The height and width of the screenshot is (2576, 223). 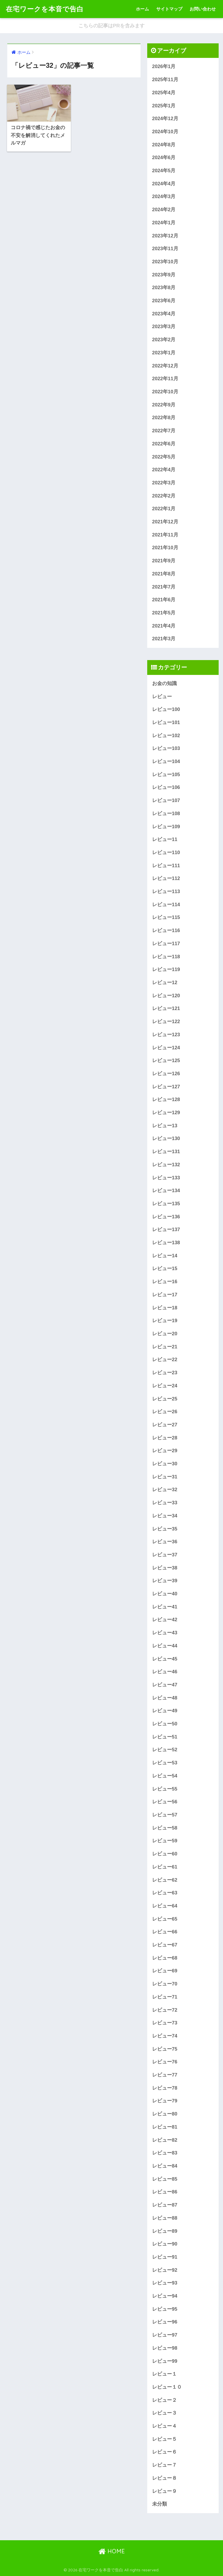 What do you see at coordinates (164, 405) in the screenshot?
I see `2022年9月` at bounding box center [164, 405].